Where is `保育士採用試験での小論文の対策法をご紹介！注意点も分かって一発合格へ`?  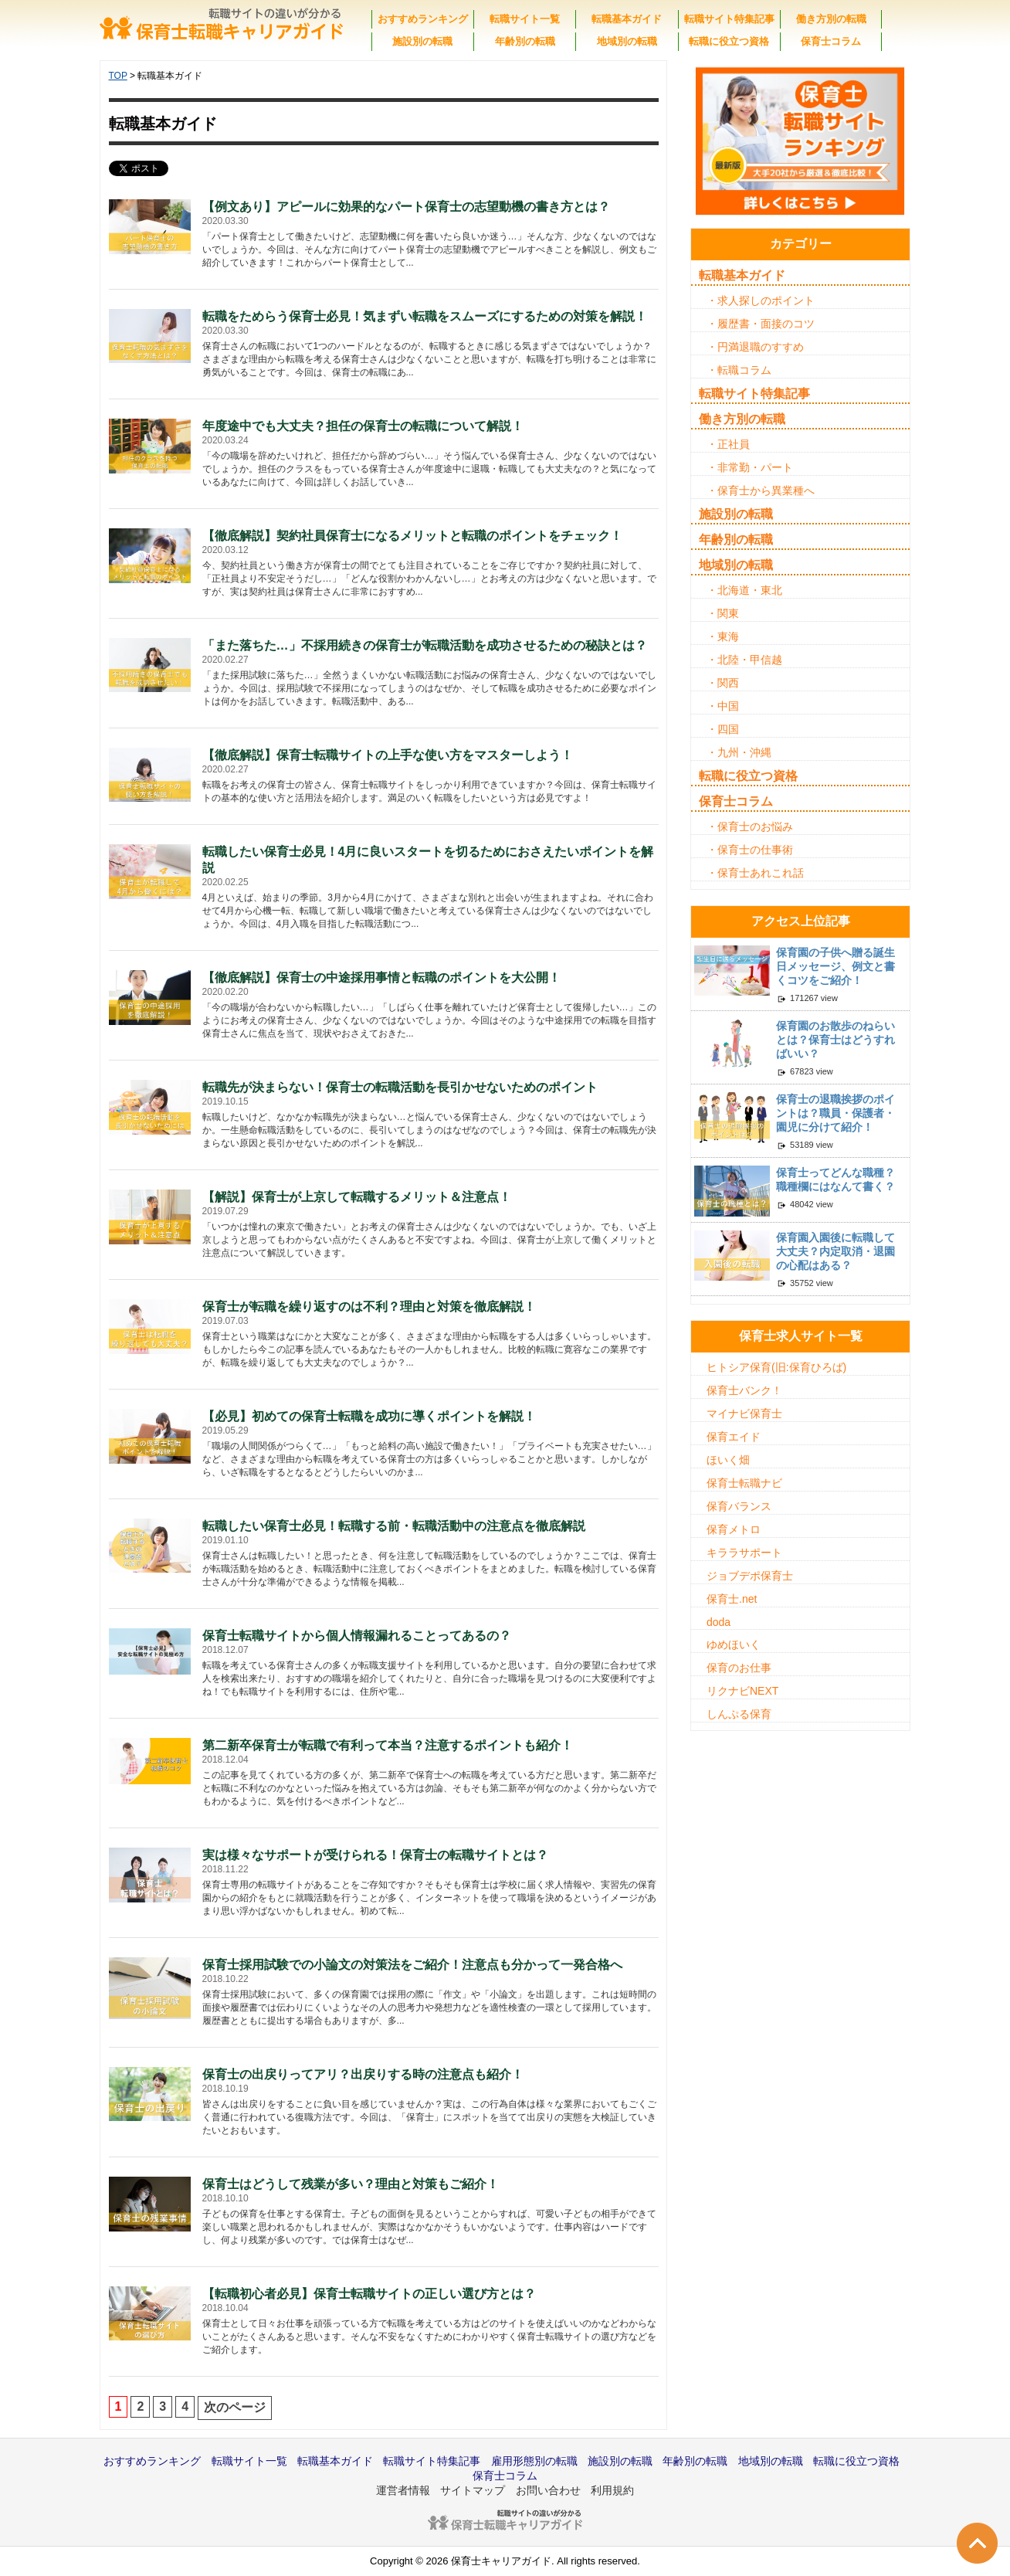
保育士採用試験での小論文の対策法をご紹介！注意点も分かって一発合格へ is located at coordinates (412, 1964).